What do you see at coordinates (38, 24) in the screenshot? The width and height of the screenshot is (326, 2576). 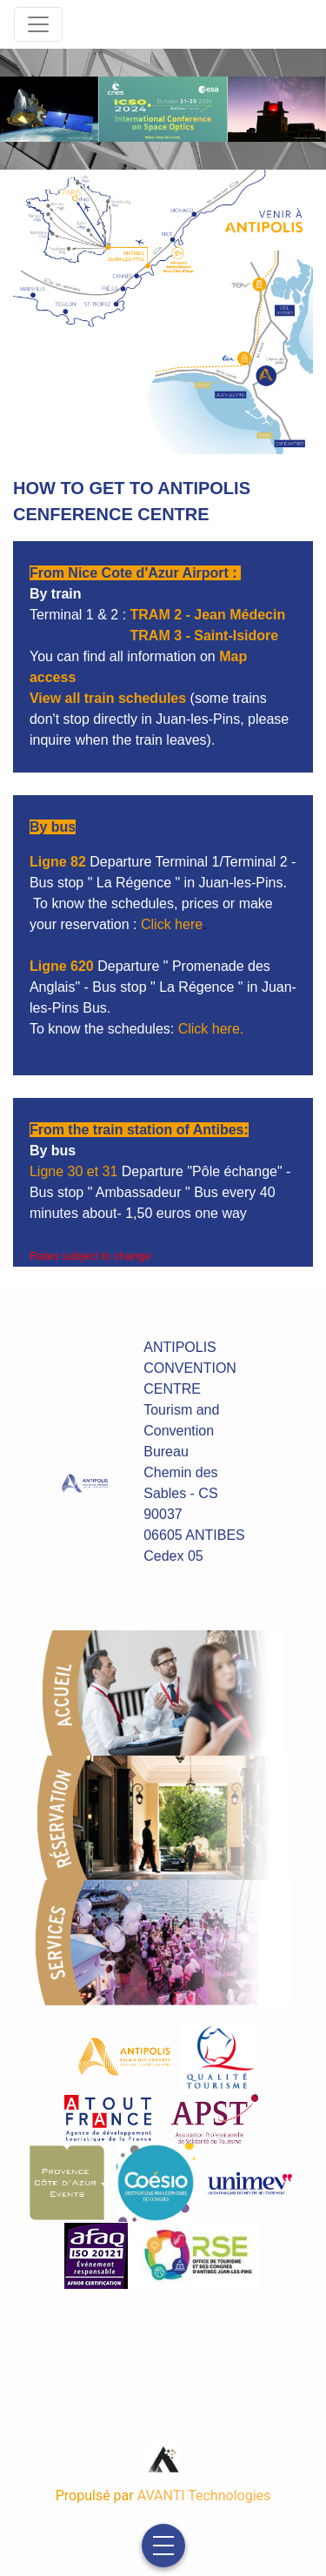 I see `[Toggle navigation]` at bounding box center [38, 24].